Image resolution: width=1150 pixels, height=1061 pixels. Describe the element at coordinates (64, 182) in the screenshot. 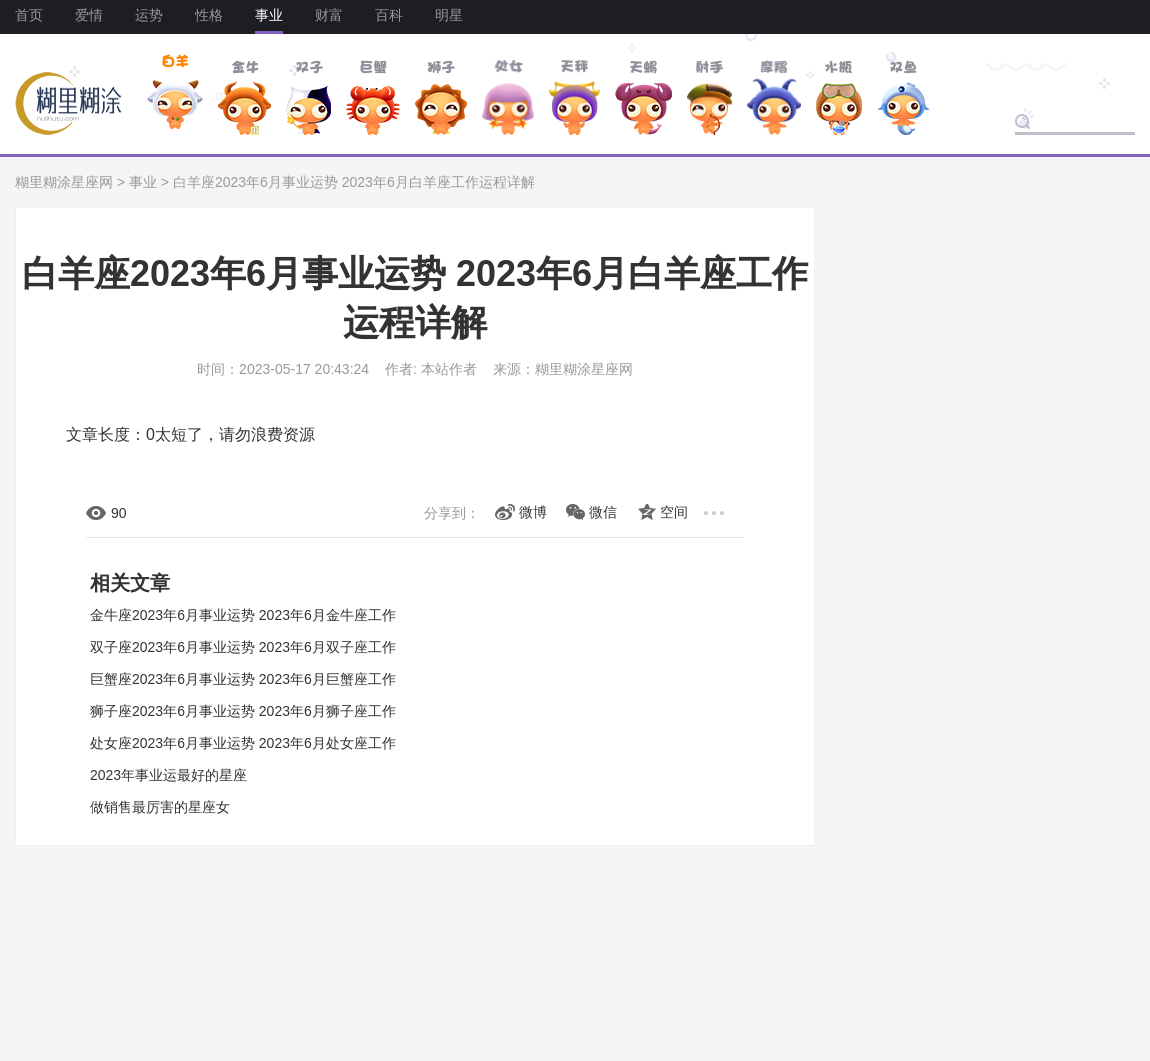

I see `糊里糊涂星座网` at that location.